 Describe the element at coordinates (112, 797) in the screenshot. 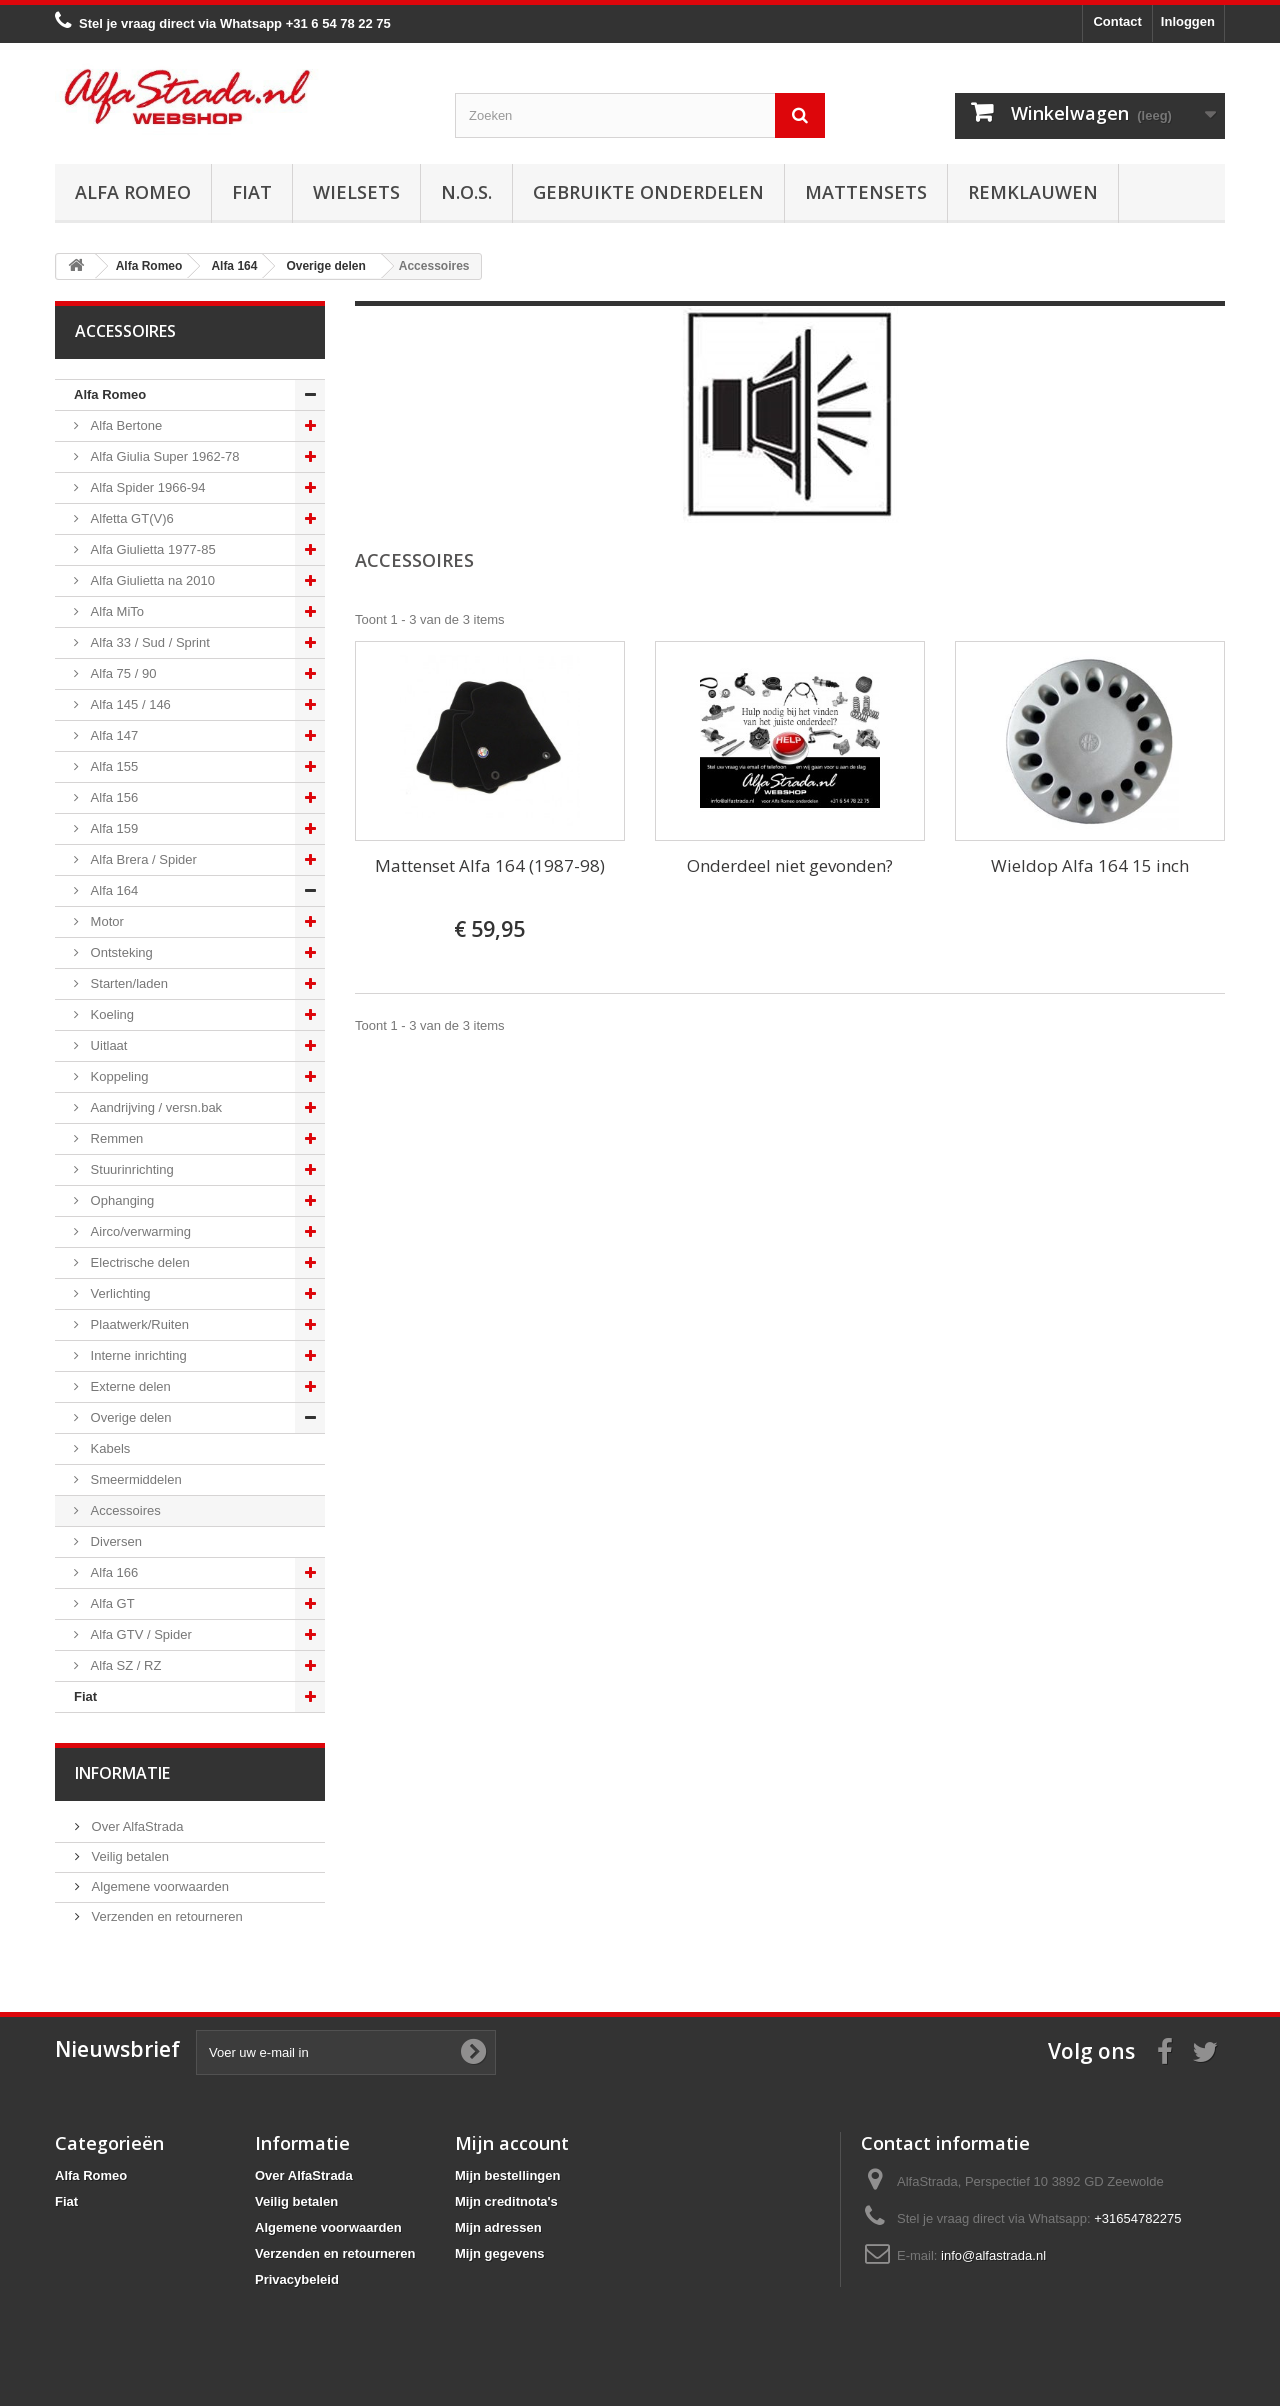

I see `Alfa 156` at that location.